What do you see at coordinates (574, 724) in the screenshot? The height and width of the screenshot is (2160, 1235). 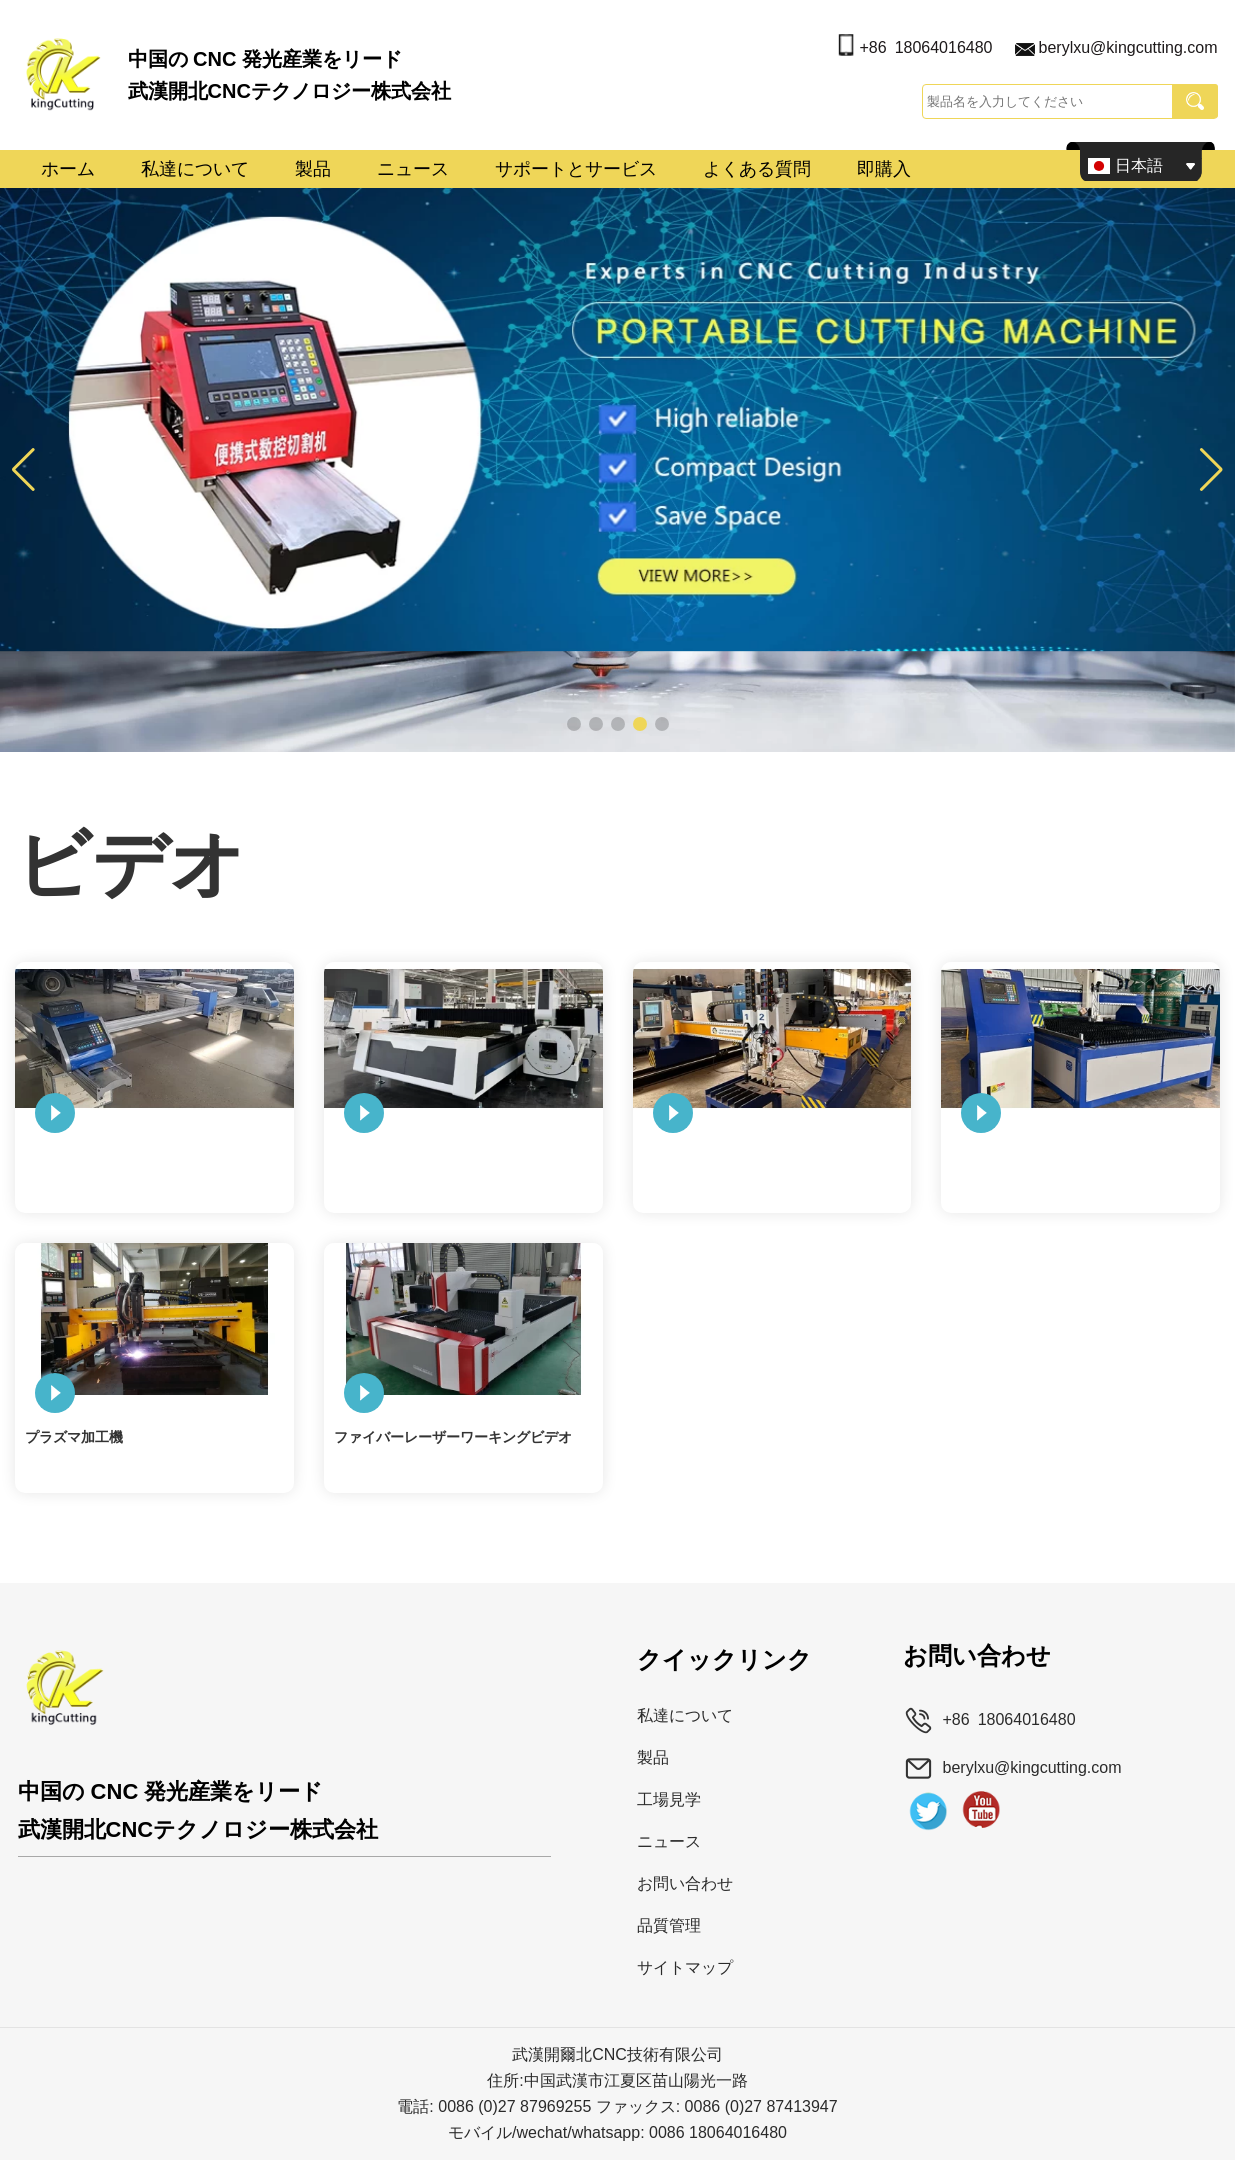 I see `[button]` at bounding box center [574, 724].